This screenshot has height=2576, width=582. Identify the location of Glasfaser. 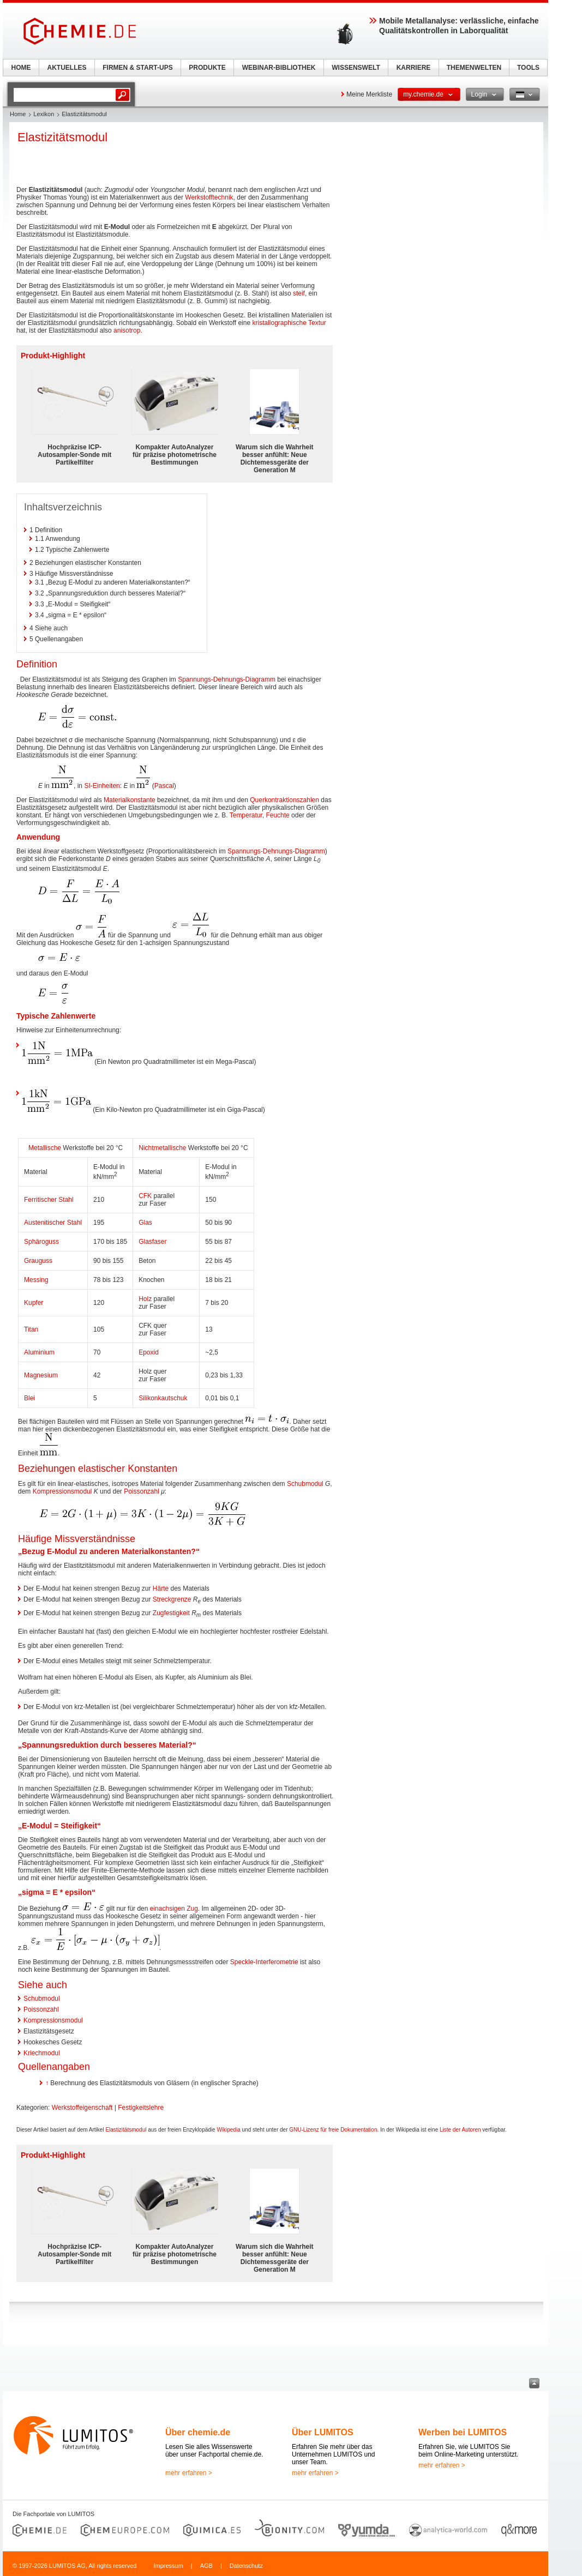
(152, 1241).